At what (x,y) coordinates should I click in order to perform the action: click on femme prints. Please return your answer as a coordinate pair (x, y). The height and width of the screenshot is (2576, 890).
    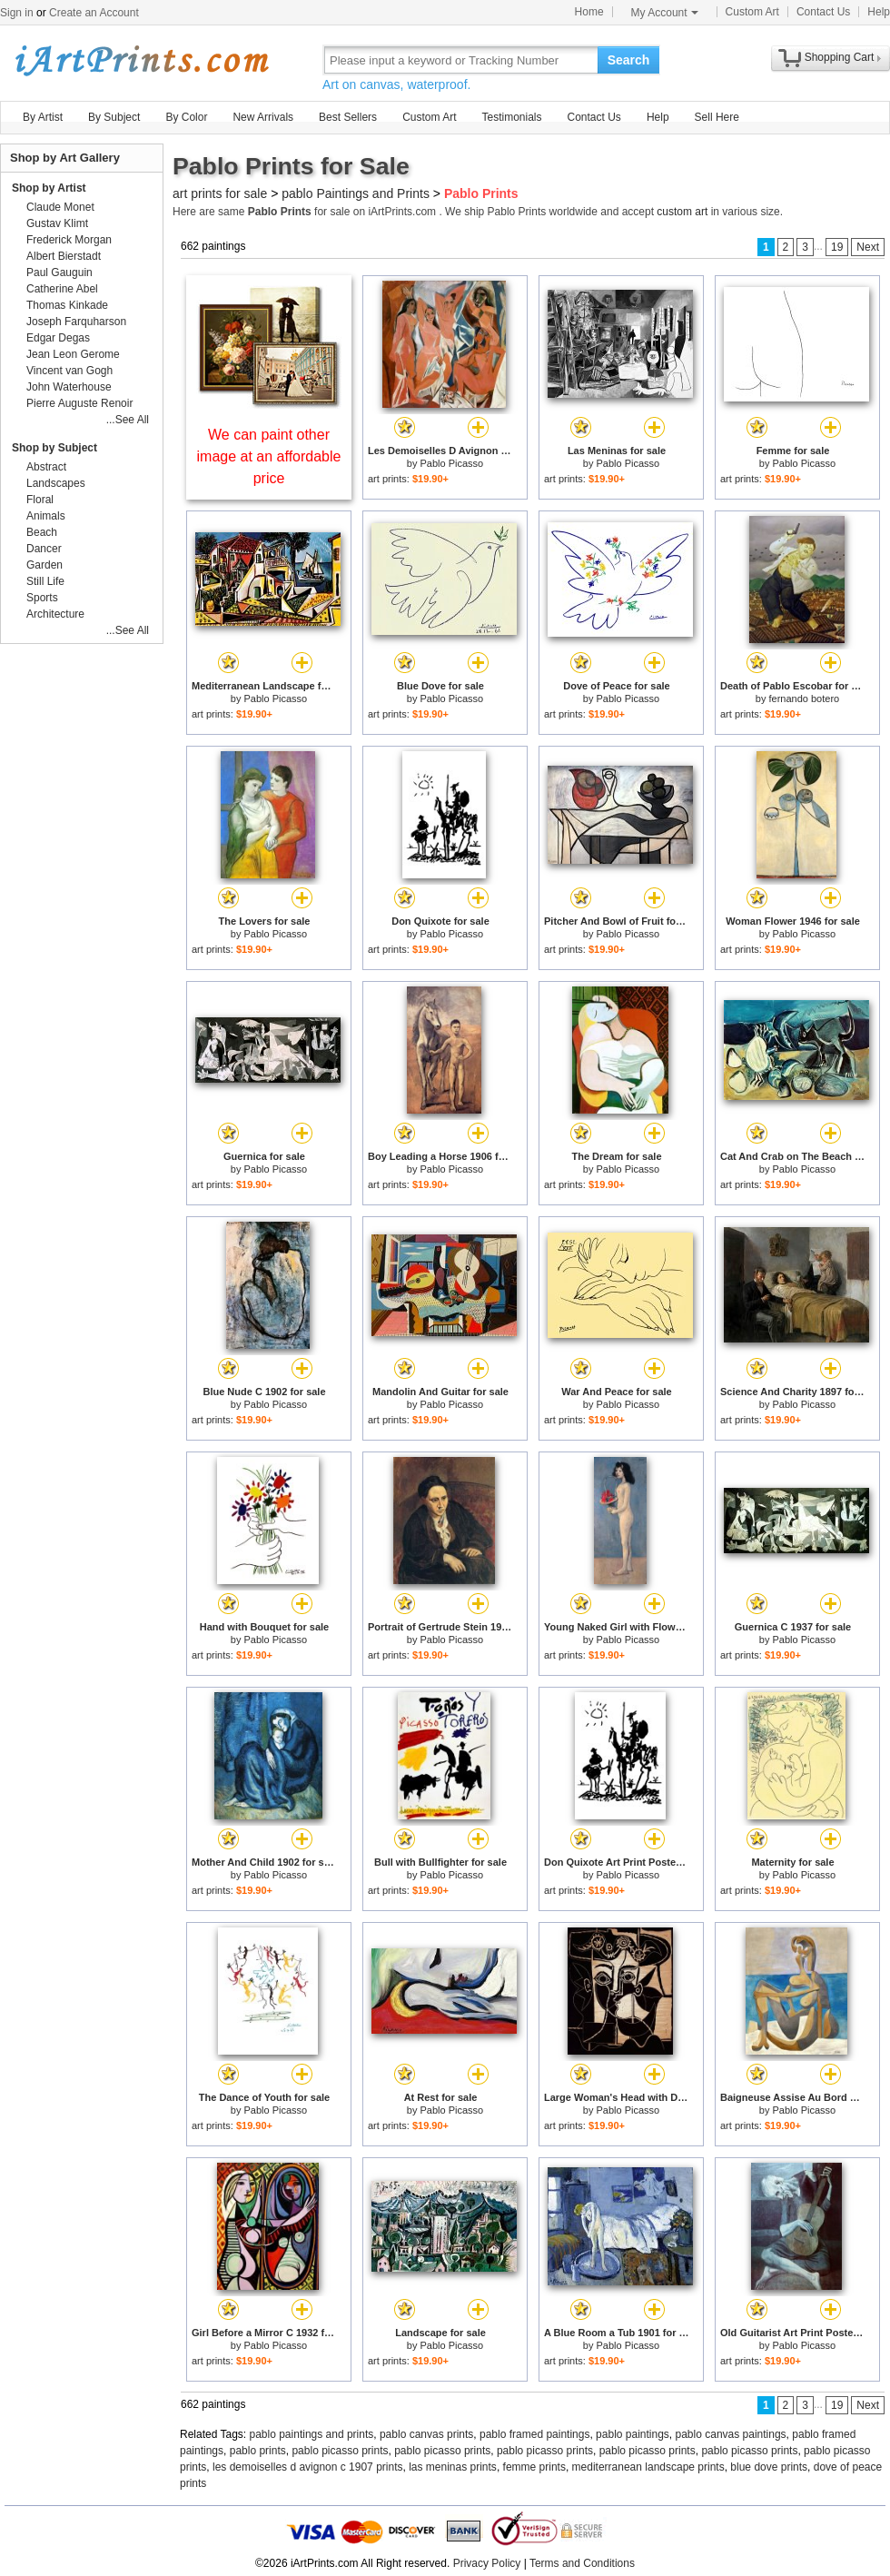
    Looking at the image, I should click on (534, 2467).